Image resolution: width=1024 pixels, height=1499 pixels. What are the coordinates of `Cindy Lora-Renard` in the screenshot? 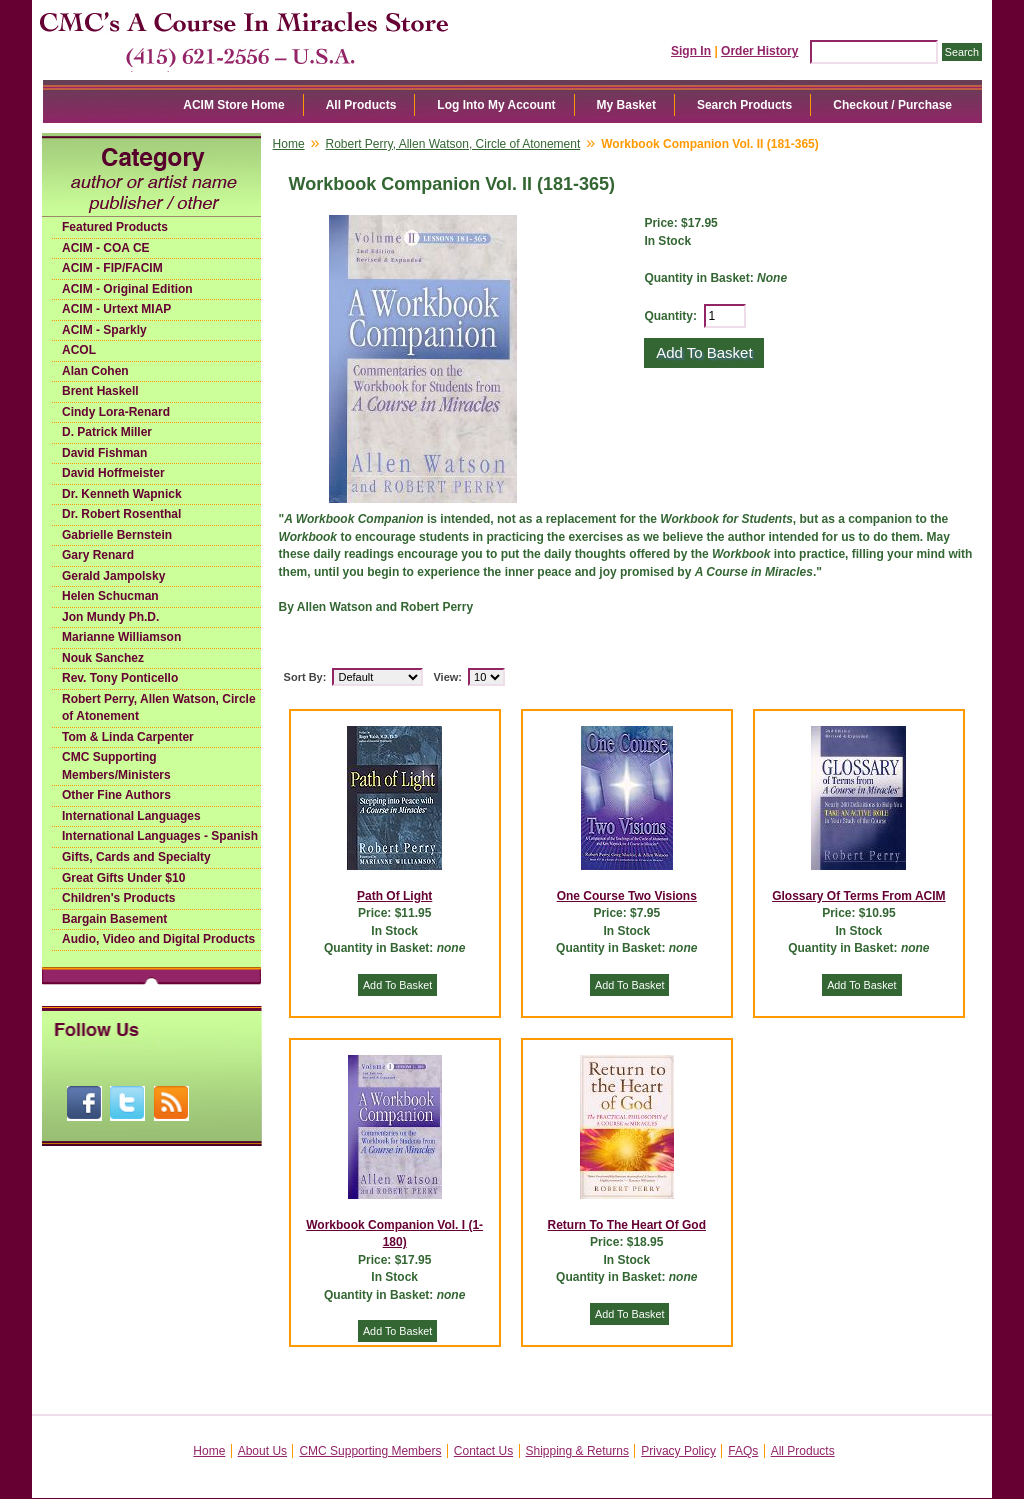 It's located at (116, 412).